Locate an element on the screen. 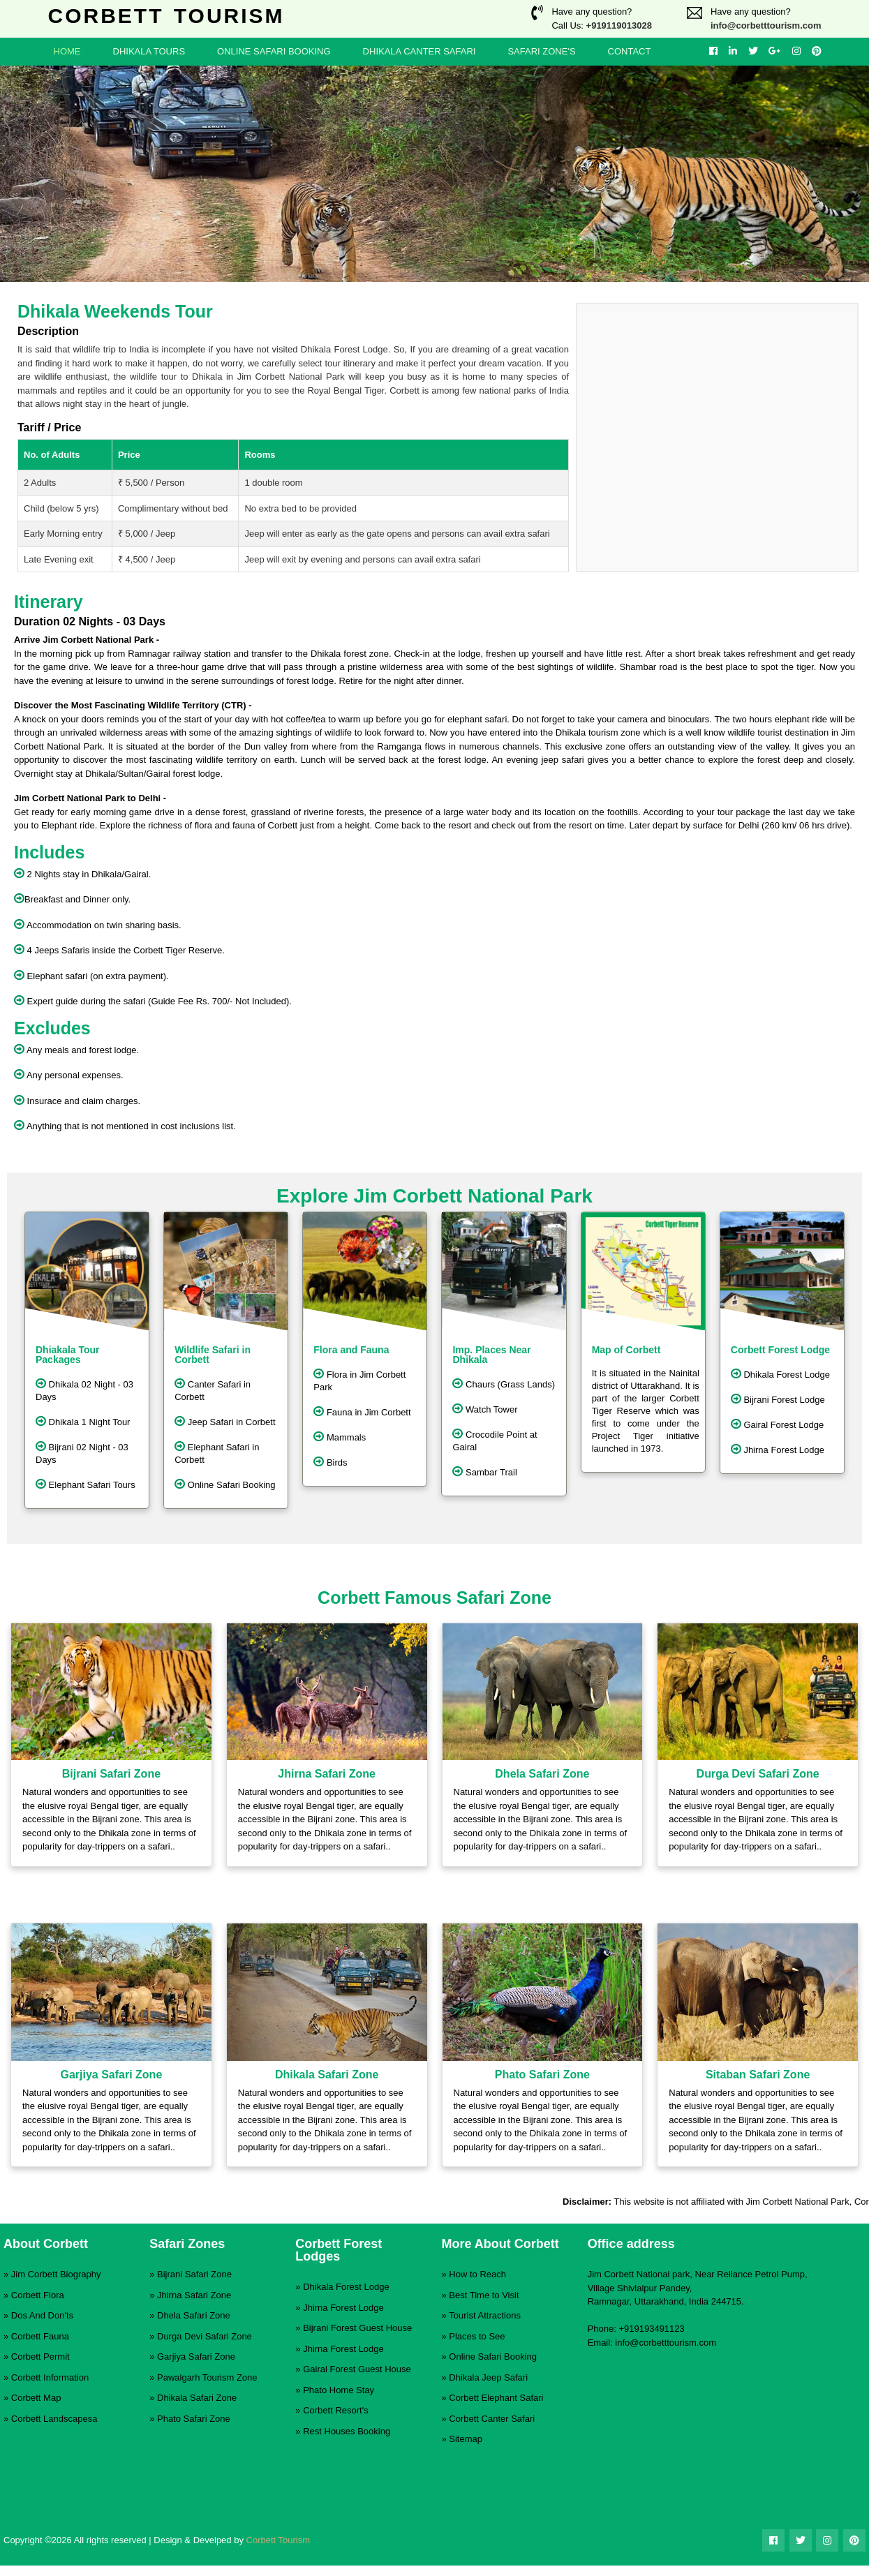 This screenshot has width=869, height=2576. Corbett Canter Safari is located at coordinates (492, 2418).